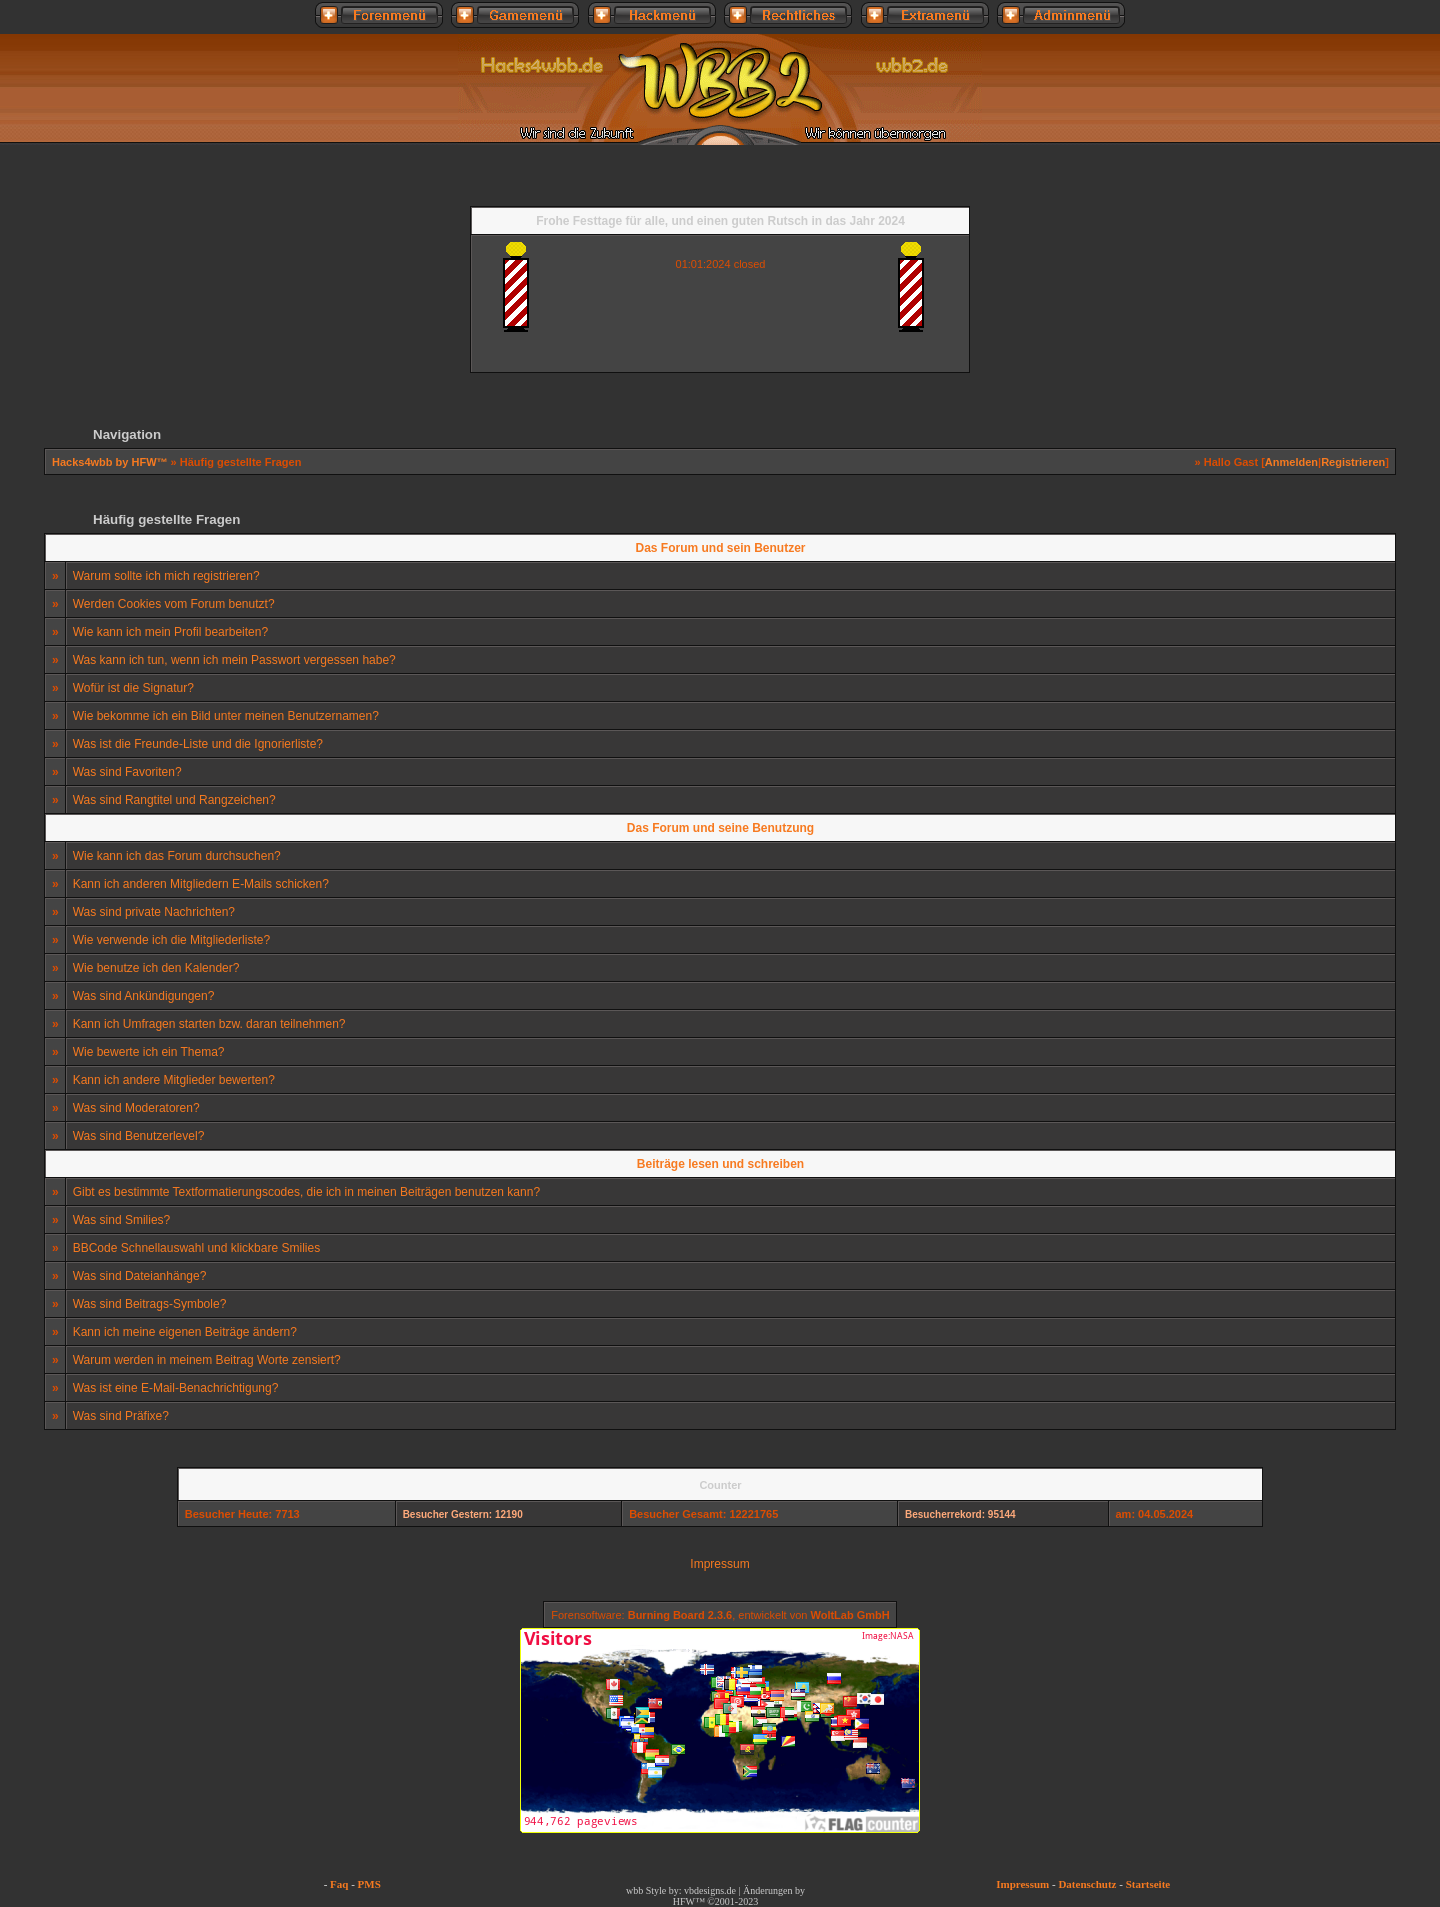  Describe the element at coordinates (306, 1192) in the screenshot. I see `Gibt es bestimmte Textformatierungscodes, die ich in meinen Beiträgen benutzen kann?` at that location.